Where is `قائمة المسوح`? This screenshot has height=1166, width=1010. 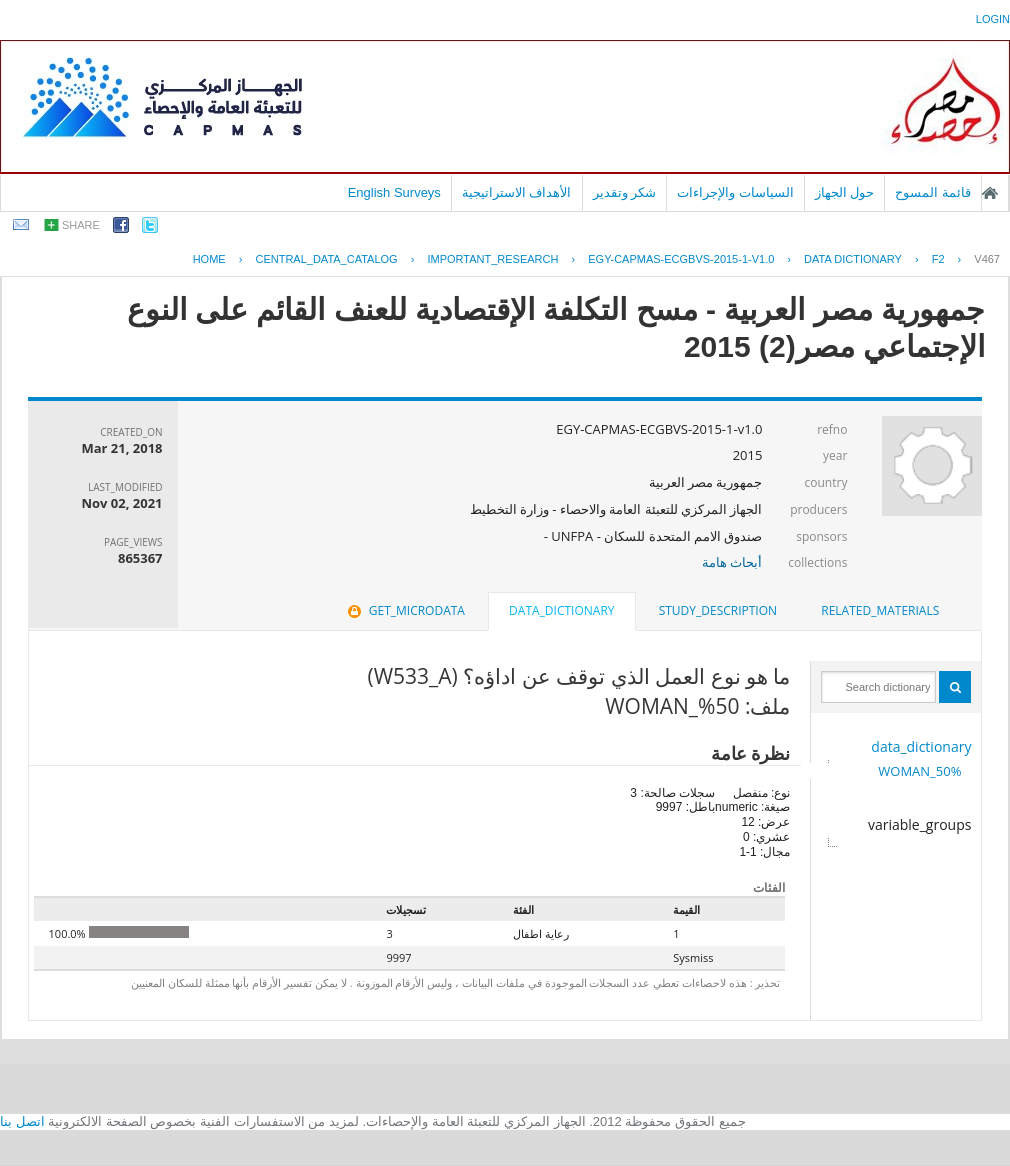 قائمة المسوح is located at coordinates (933, 192).